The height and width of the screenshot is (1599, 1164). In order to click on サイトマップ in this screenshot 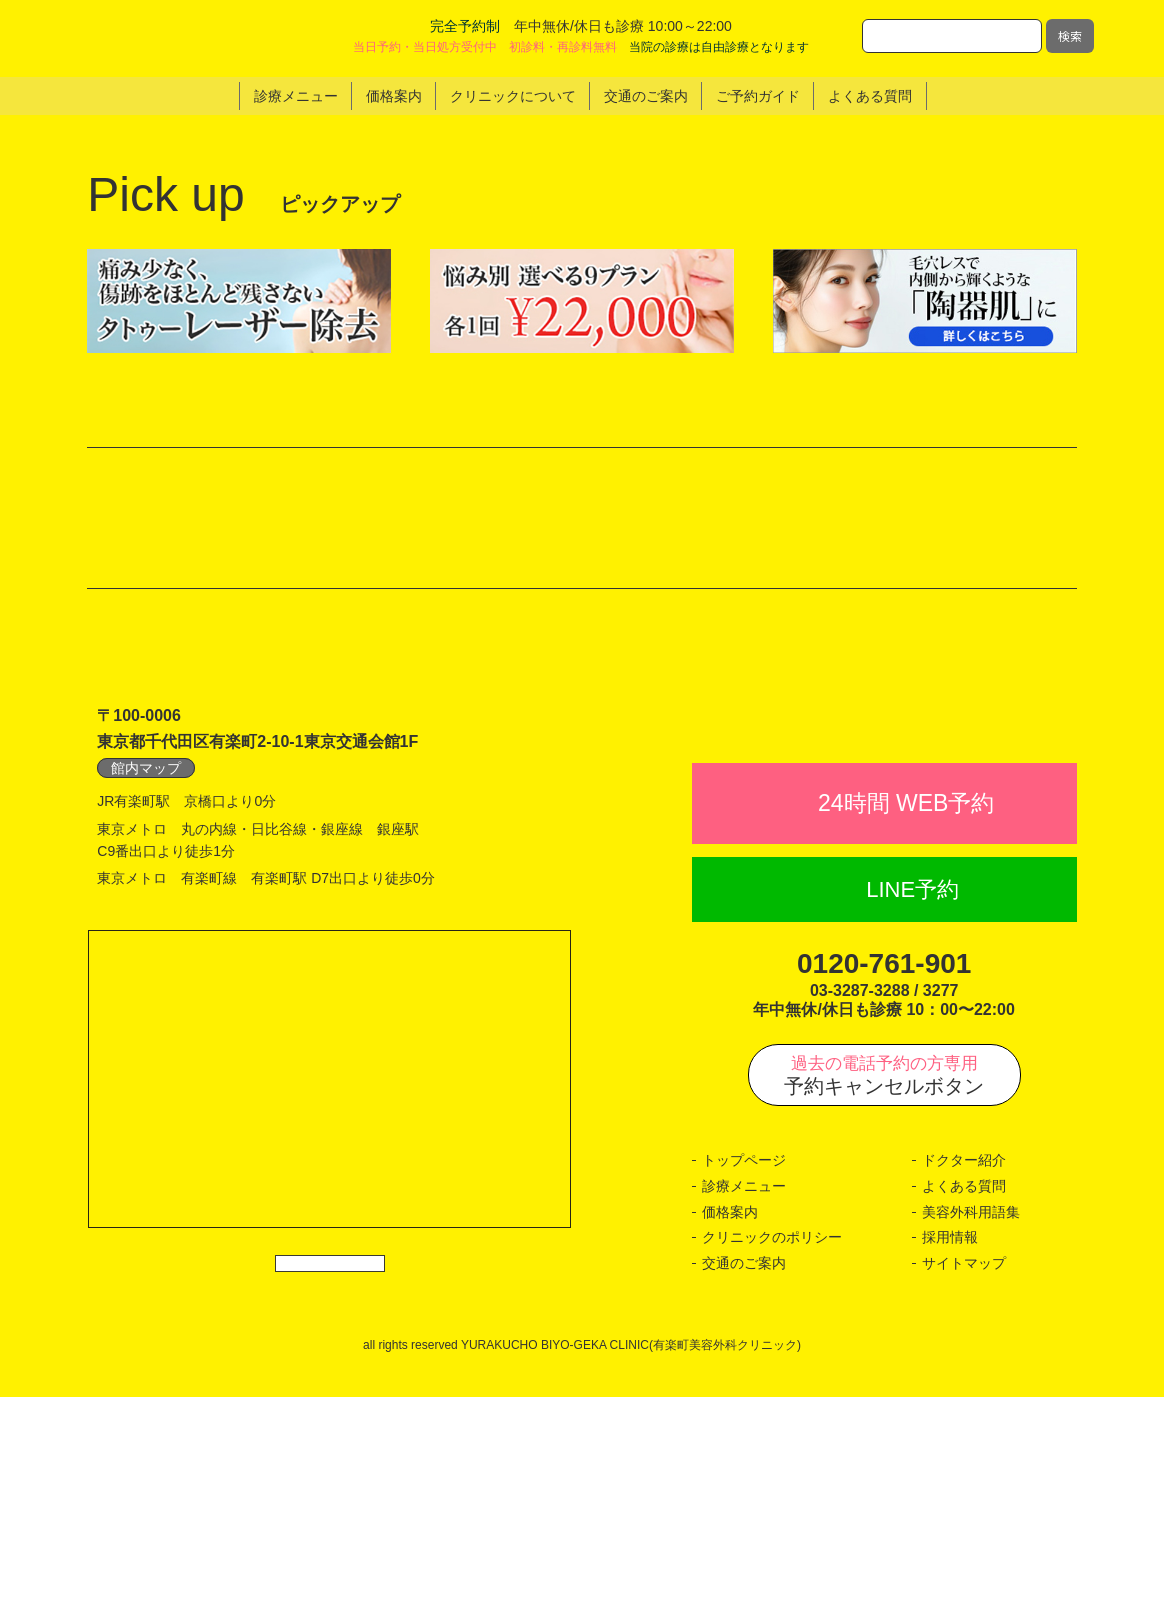, I will do `click(964, 1465)`.